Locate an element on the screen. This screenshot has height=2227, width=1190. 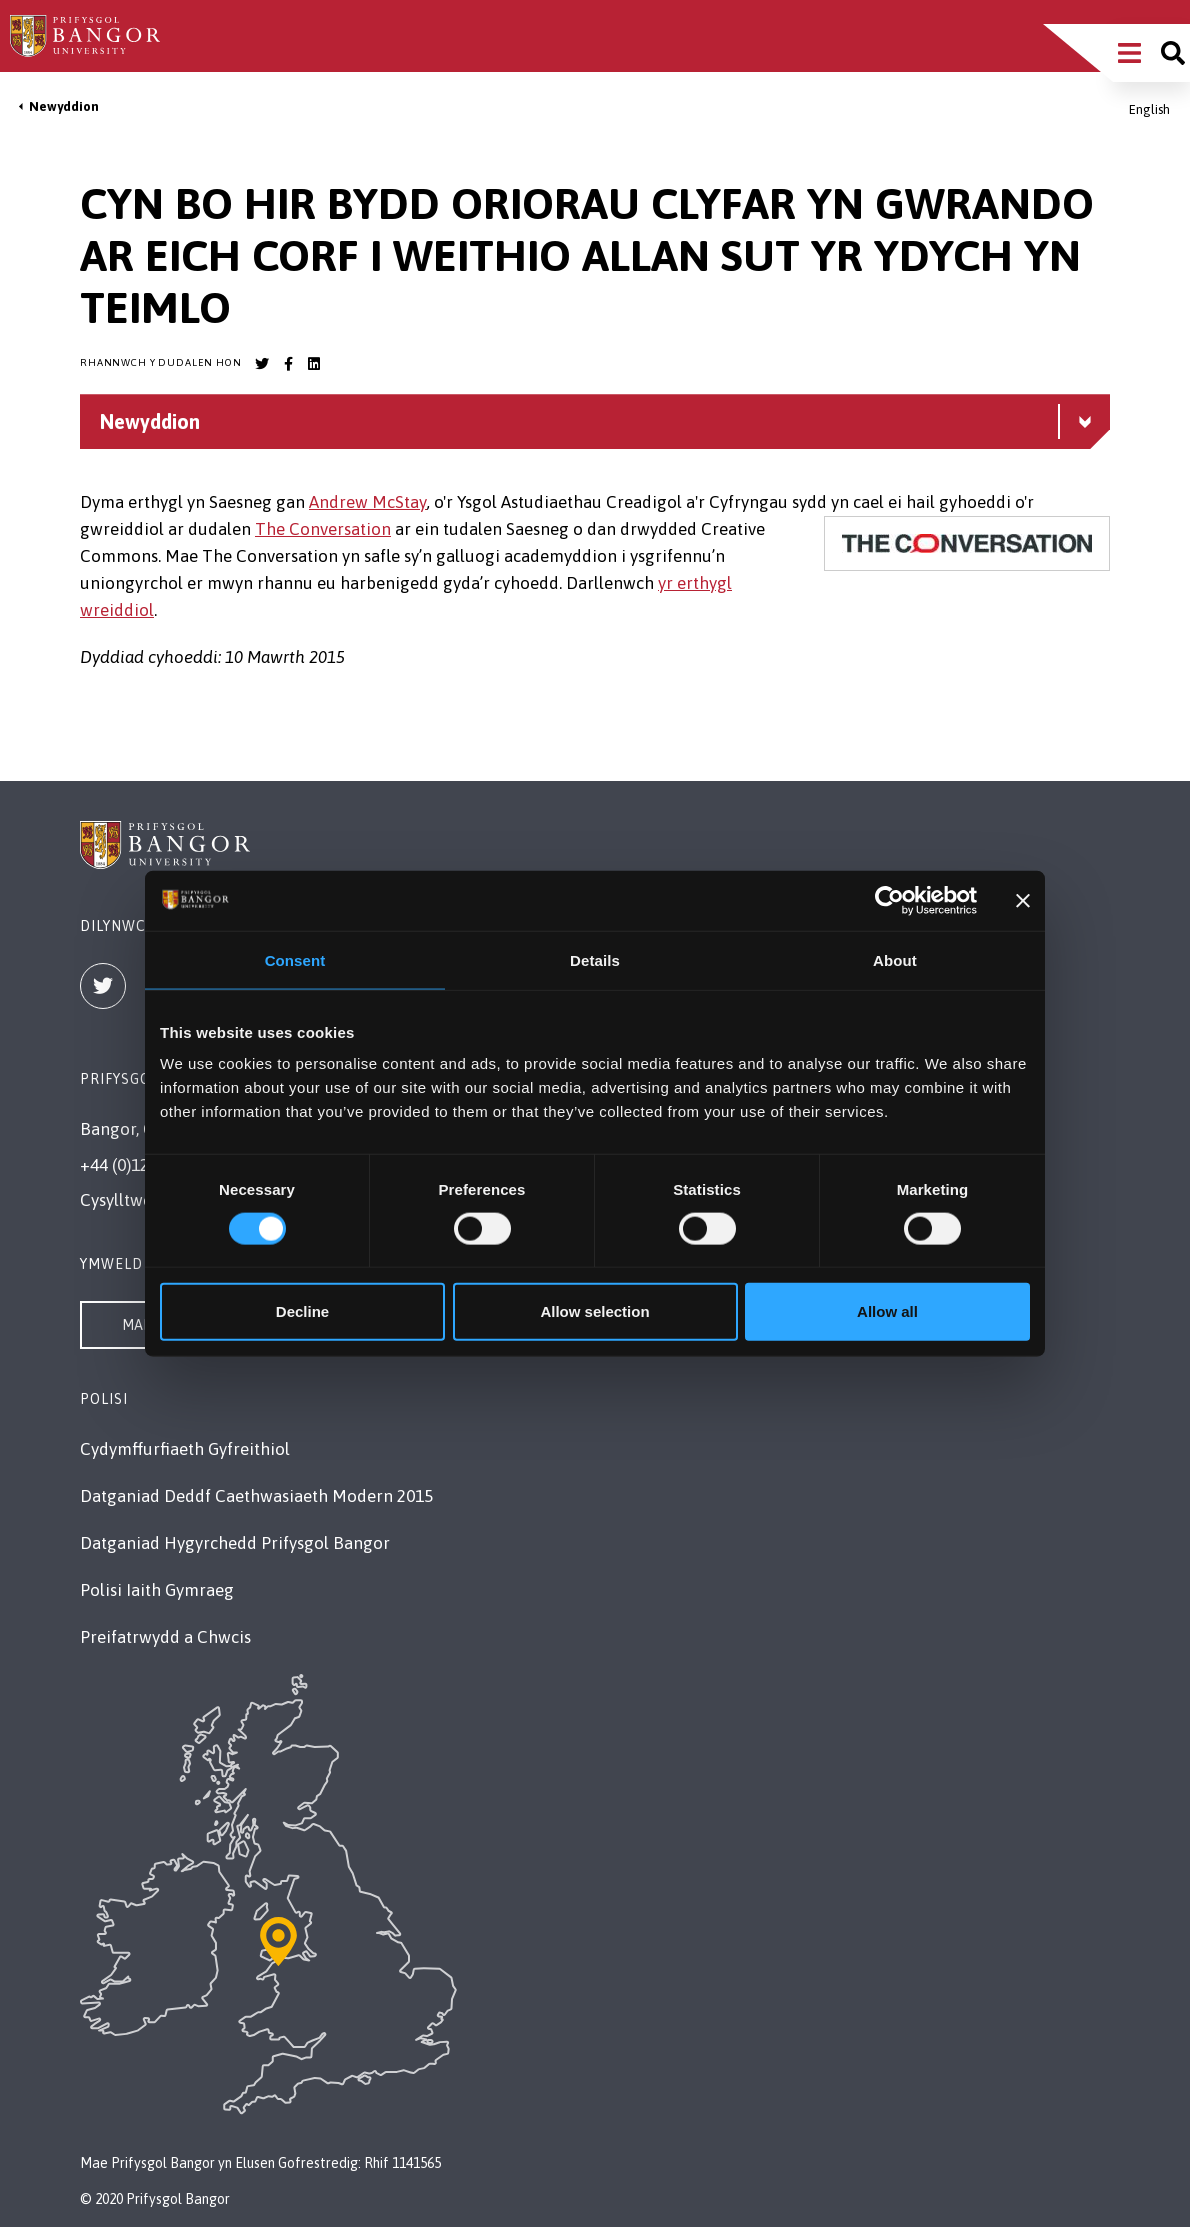
Andrew McStay is located at coordinates (368, 502).